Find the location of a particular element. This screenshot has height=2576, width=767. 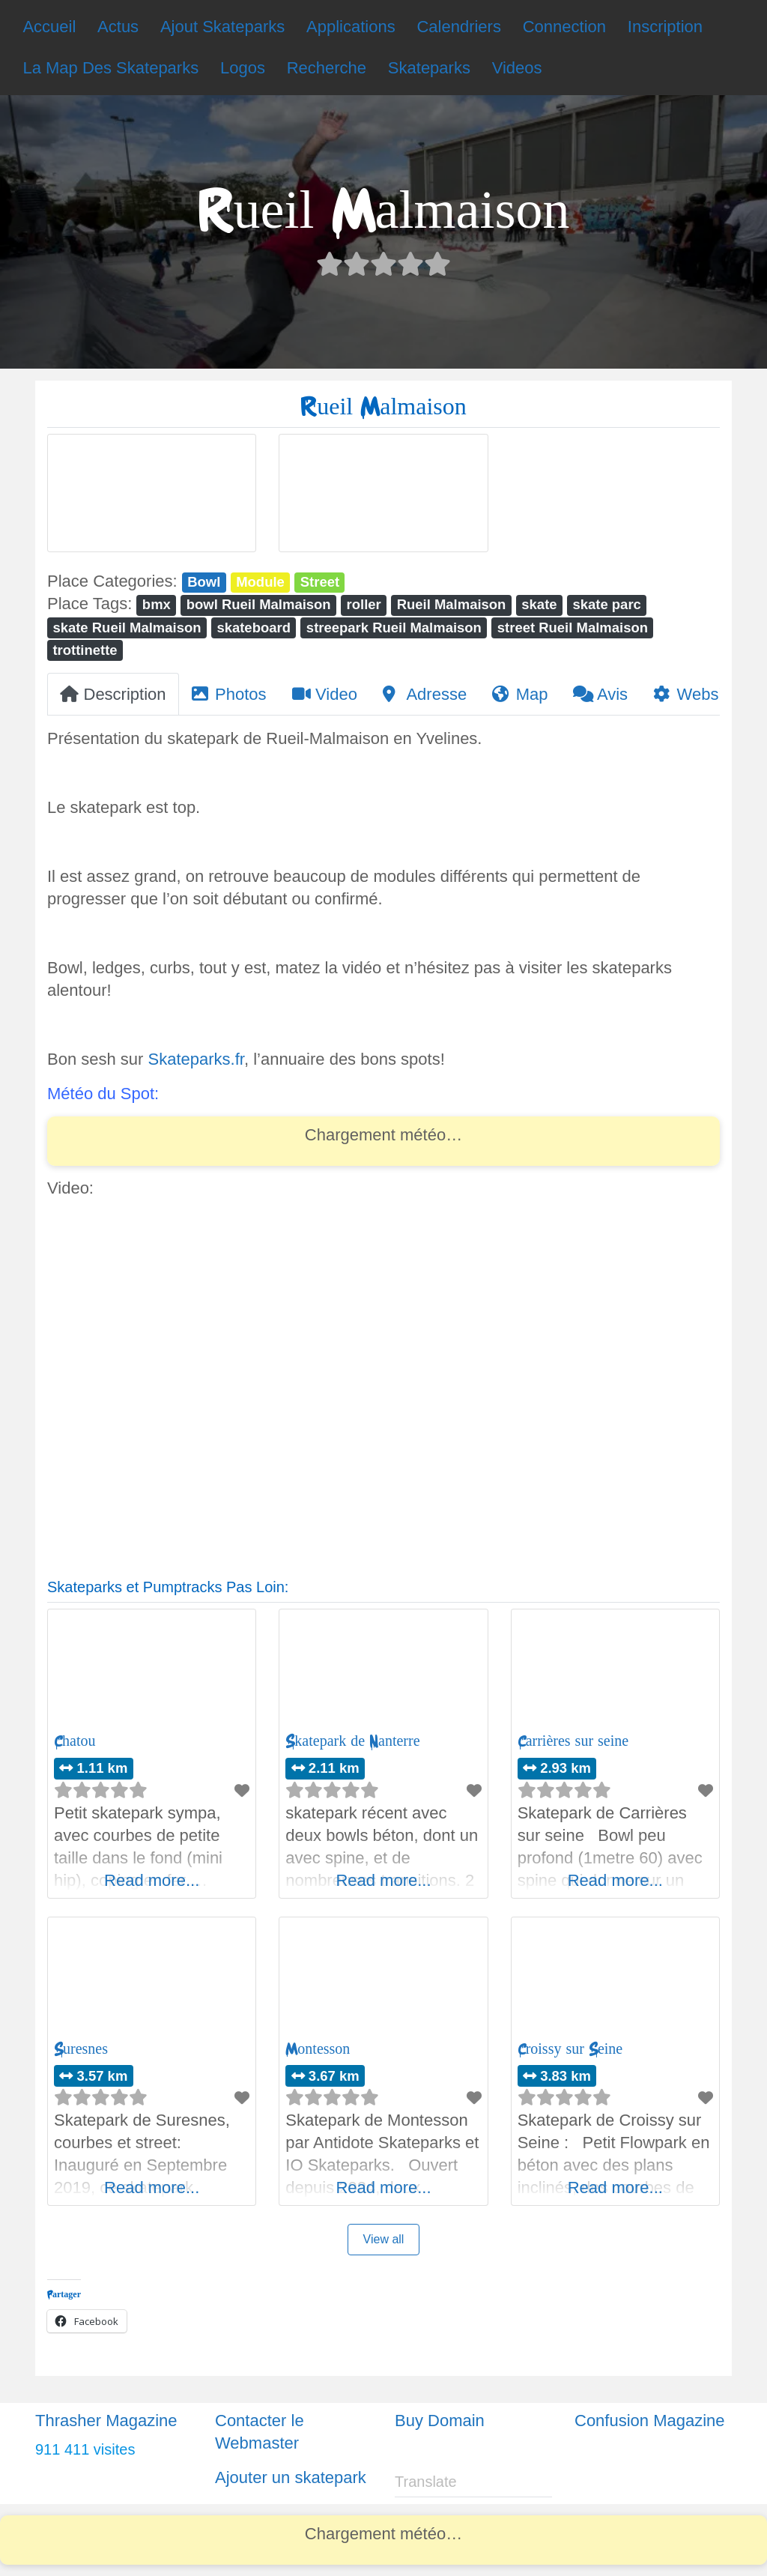

skate Rueil Malmaison is located at coordinates (126, 627).